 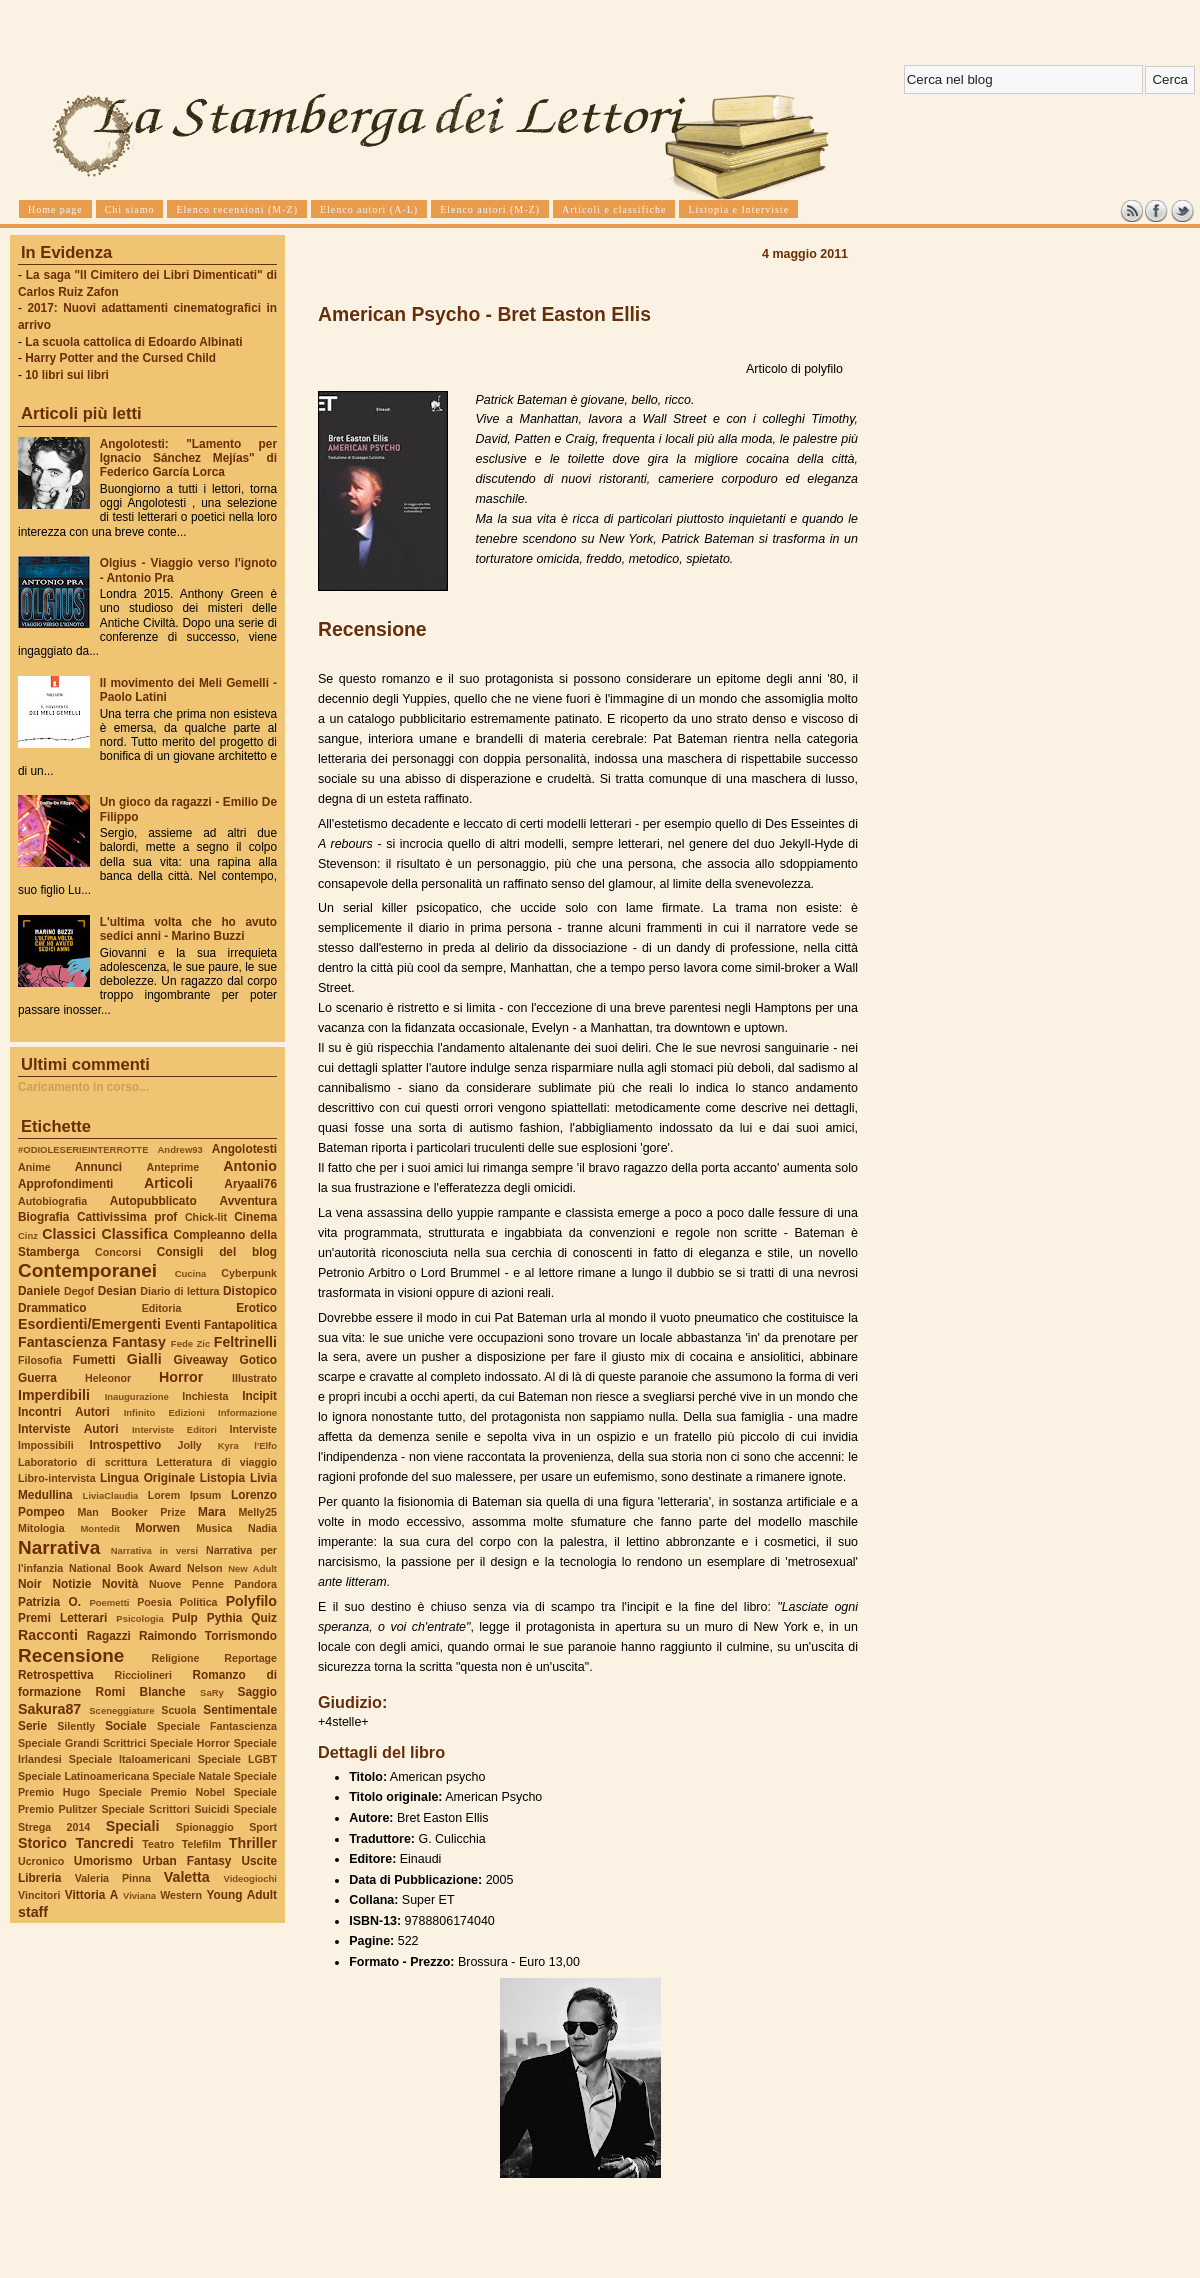 What do you see at coordinates (248, 1201) in the screenshot?
I see `Avventura` at bounding box center [248, 1201].